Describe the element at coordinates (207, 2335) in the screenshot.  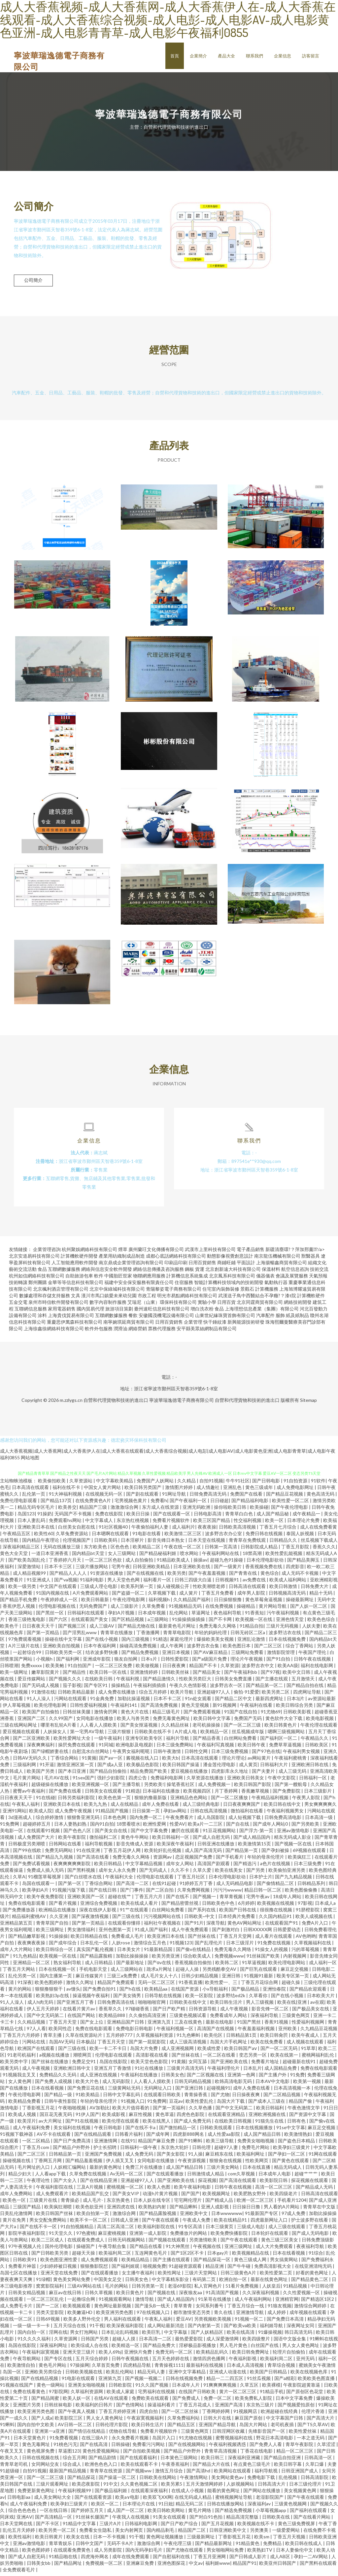
I see `国产人妖精品区` at that location.